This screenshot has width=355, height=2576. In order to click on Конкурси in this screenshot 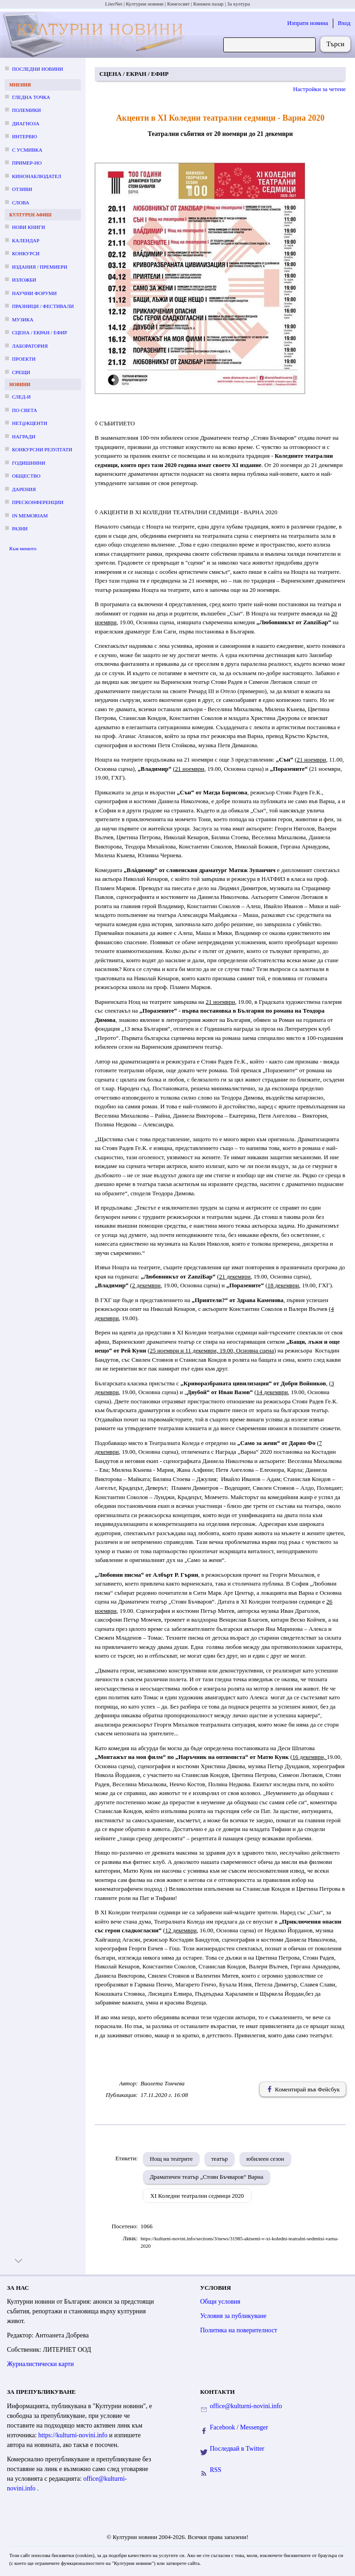, I will do `click(25, 253)`.